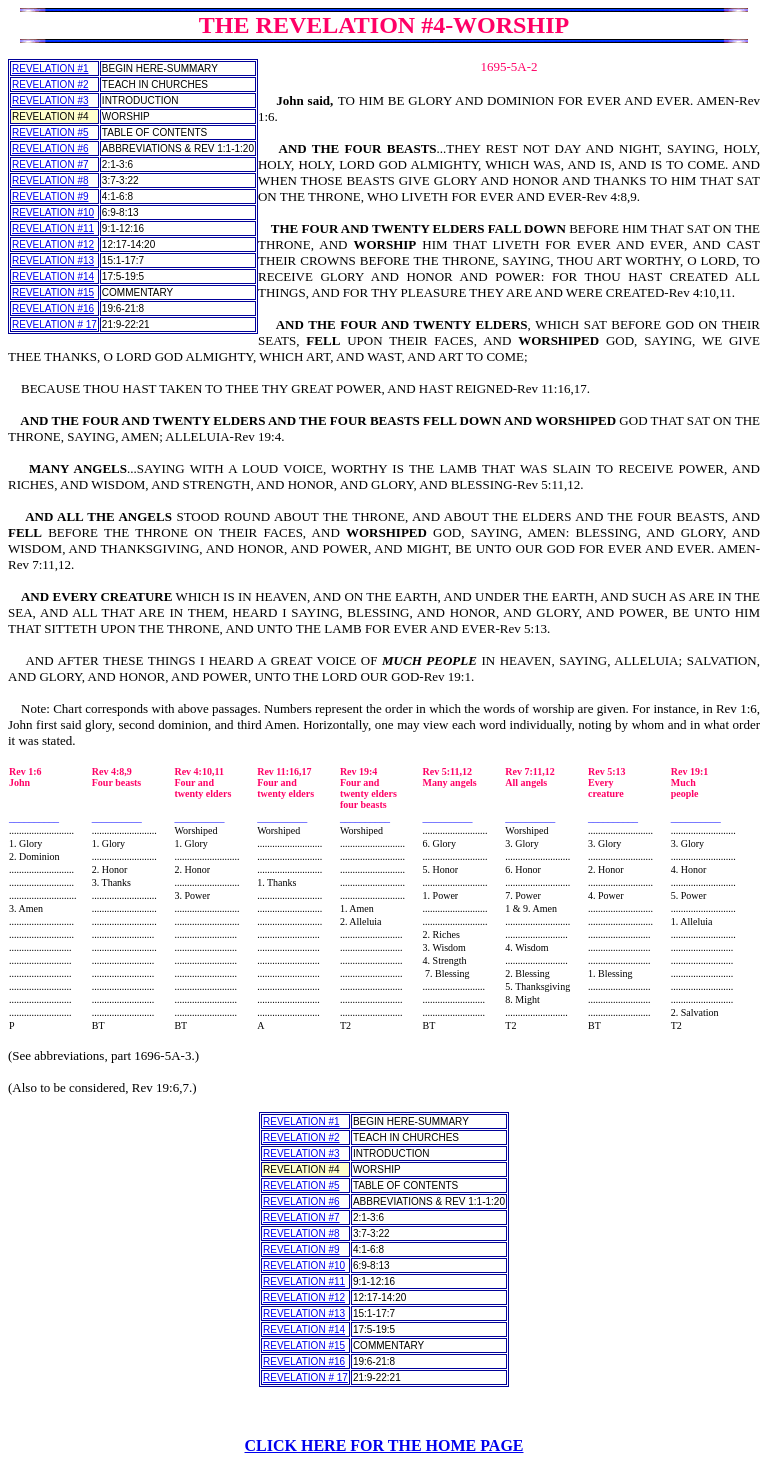  Describe the element at coordinates (53, 292) in the screenshot. I see `REVELATION #15` at that location.